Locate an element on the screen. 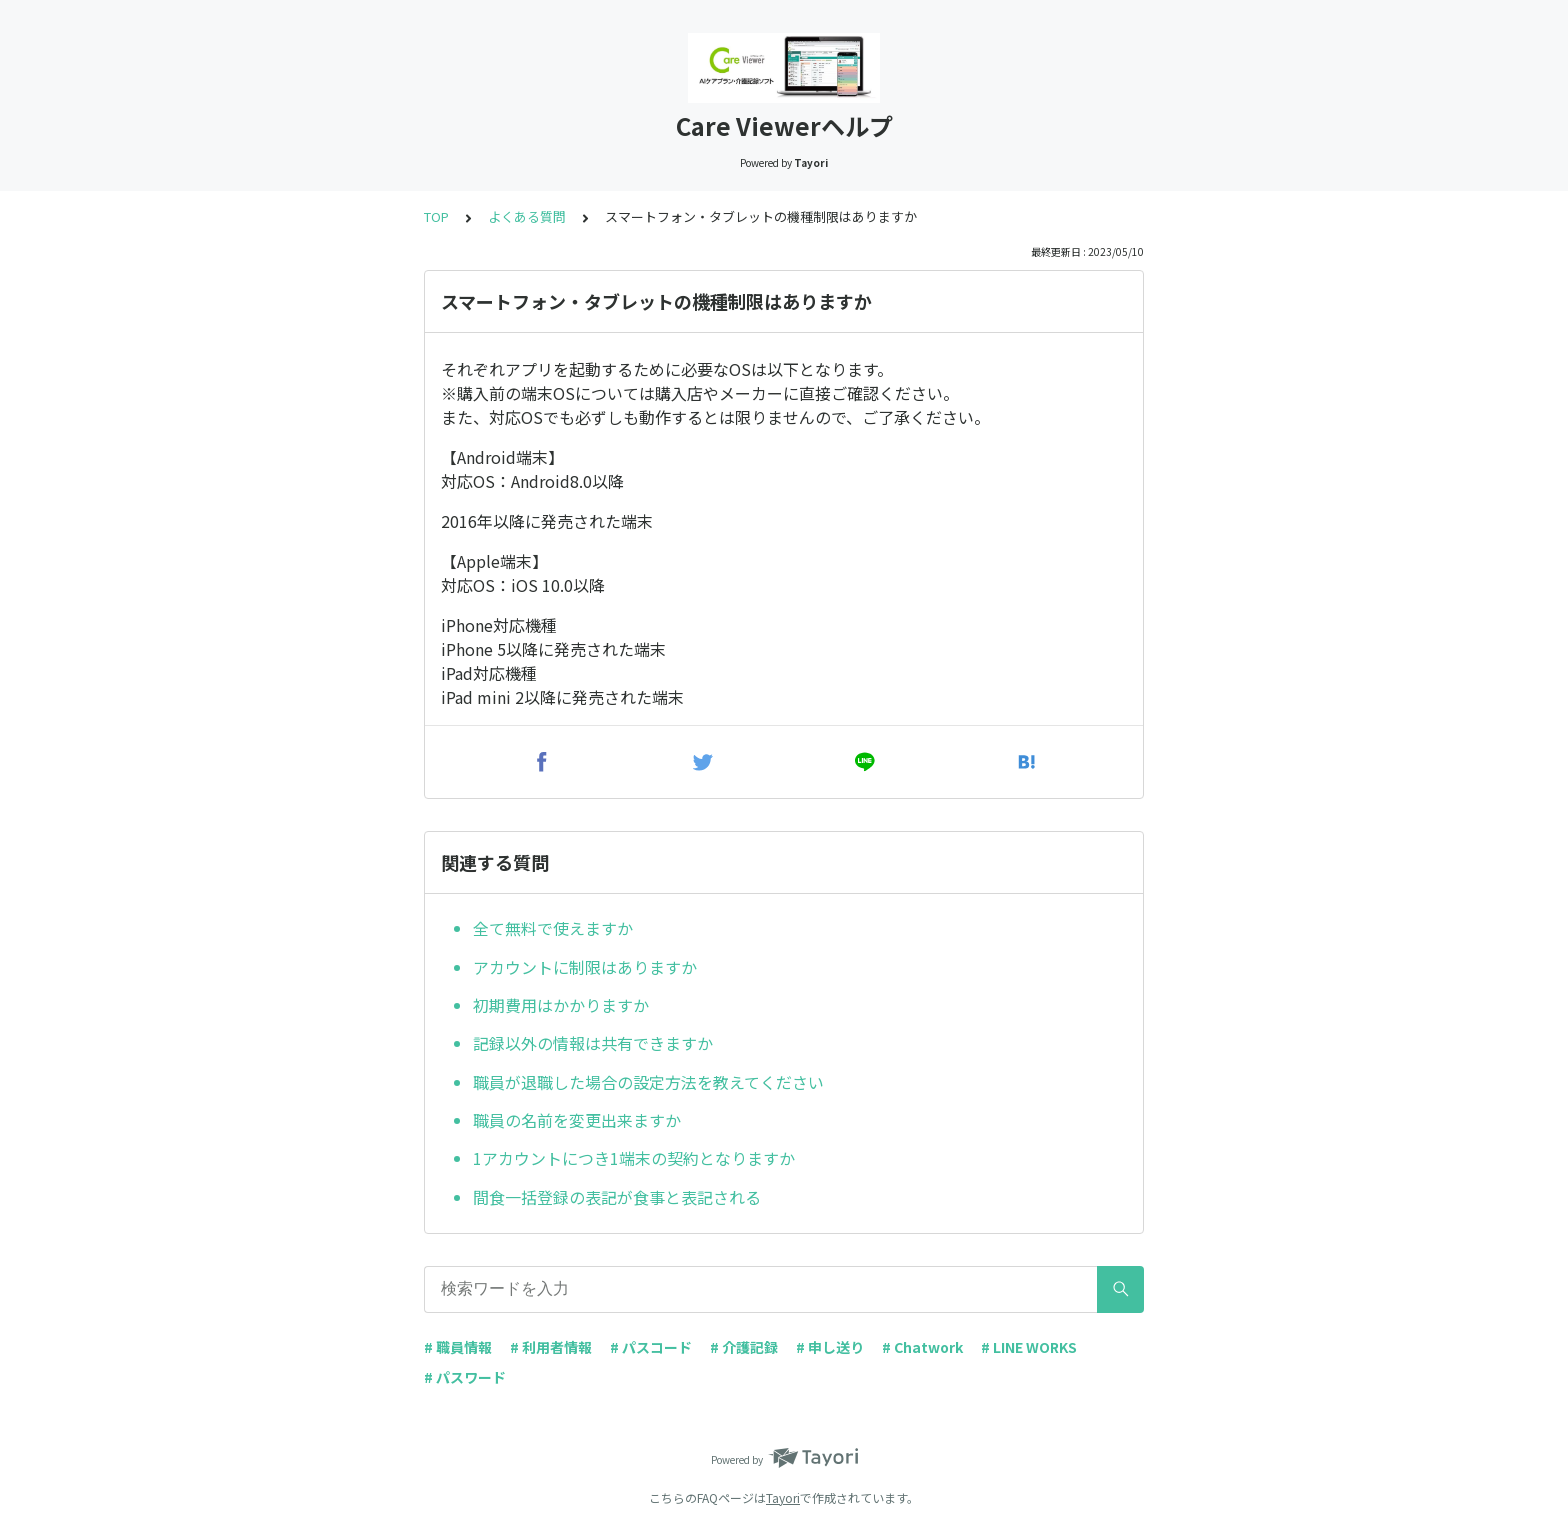 The image size is (1568, 1539). 職員の名前を変更出来ますか is located at coordinates (577, 1120).